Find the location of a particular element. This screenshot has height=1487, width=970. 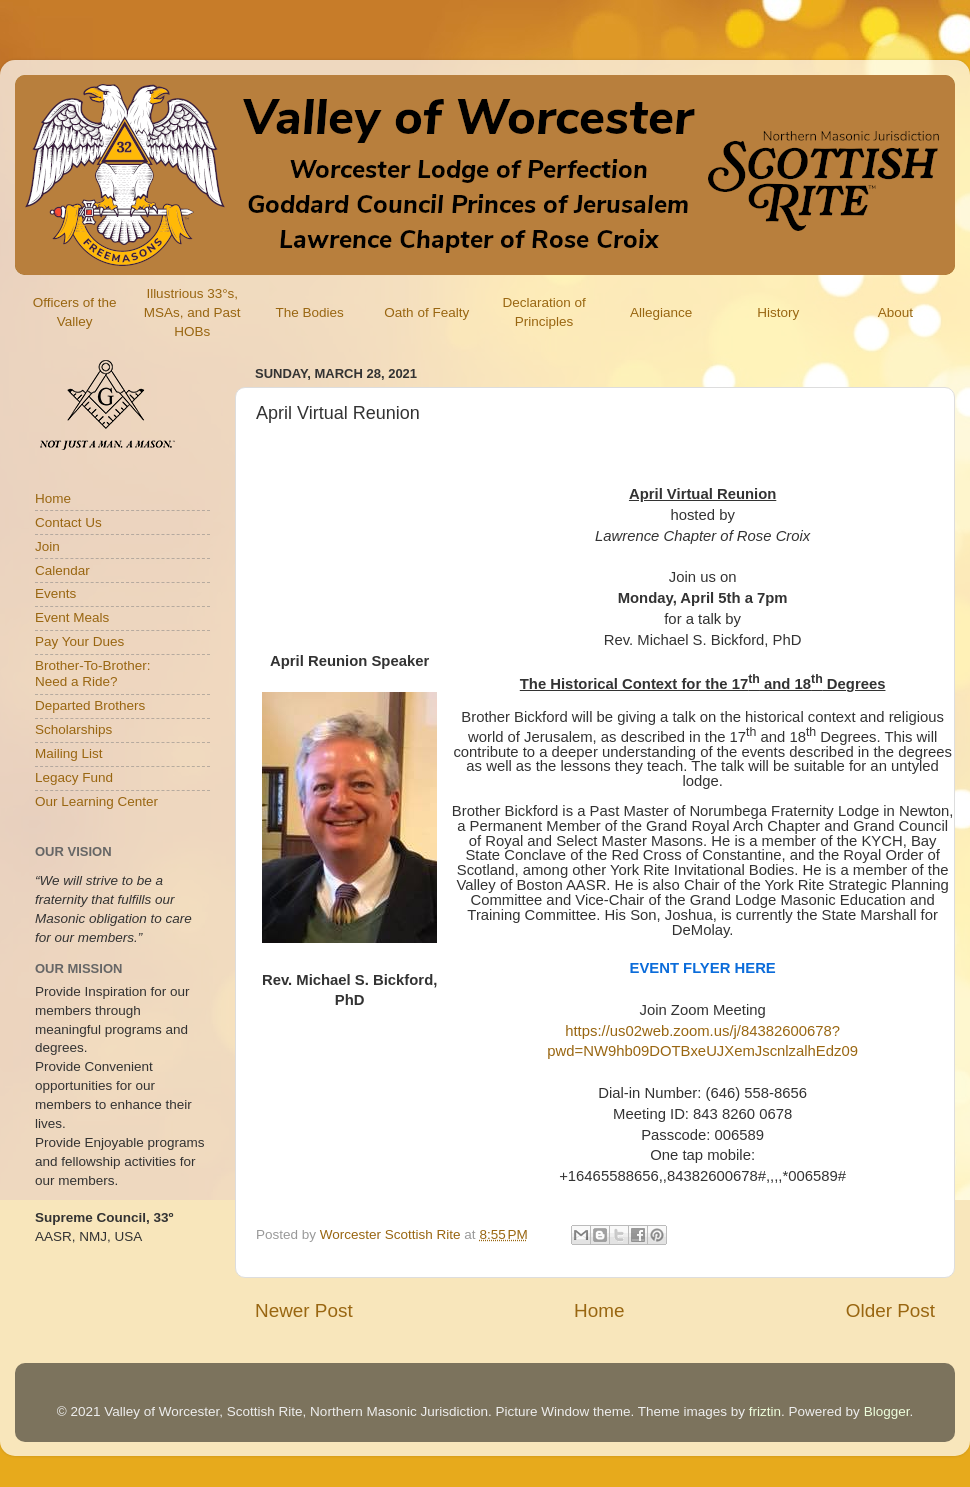

Events is located at coordinates (55, 593).